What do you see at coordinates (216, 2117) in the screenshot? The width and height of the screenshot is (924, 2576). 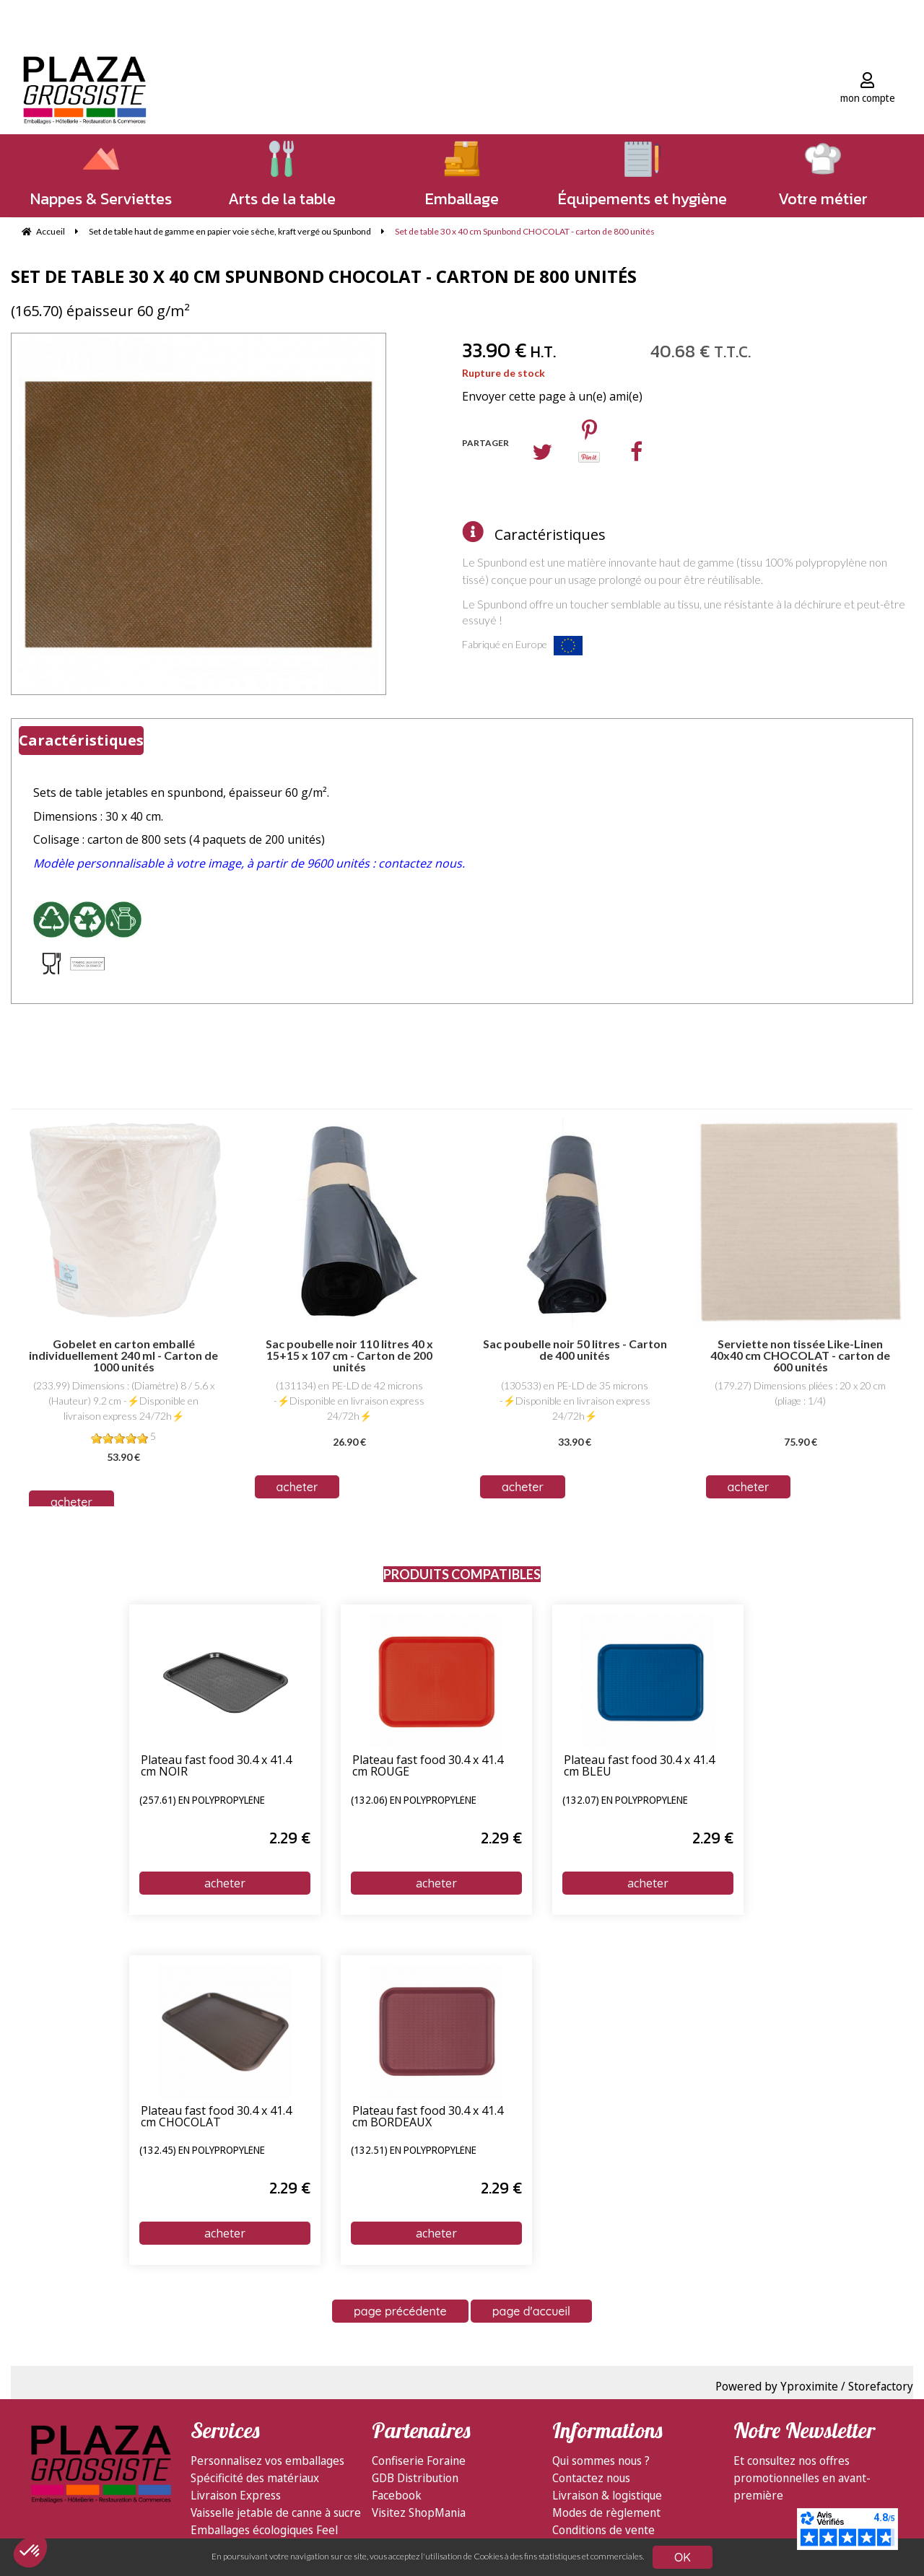 I see `Plateau fast food 30.4 x 41.4 cm CHOCOLAT` at bounding box center [216, 2117].